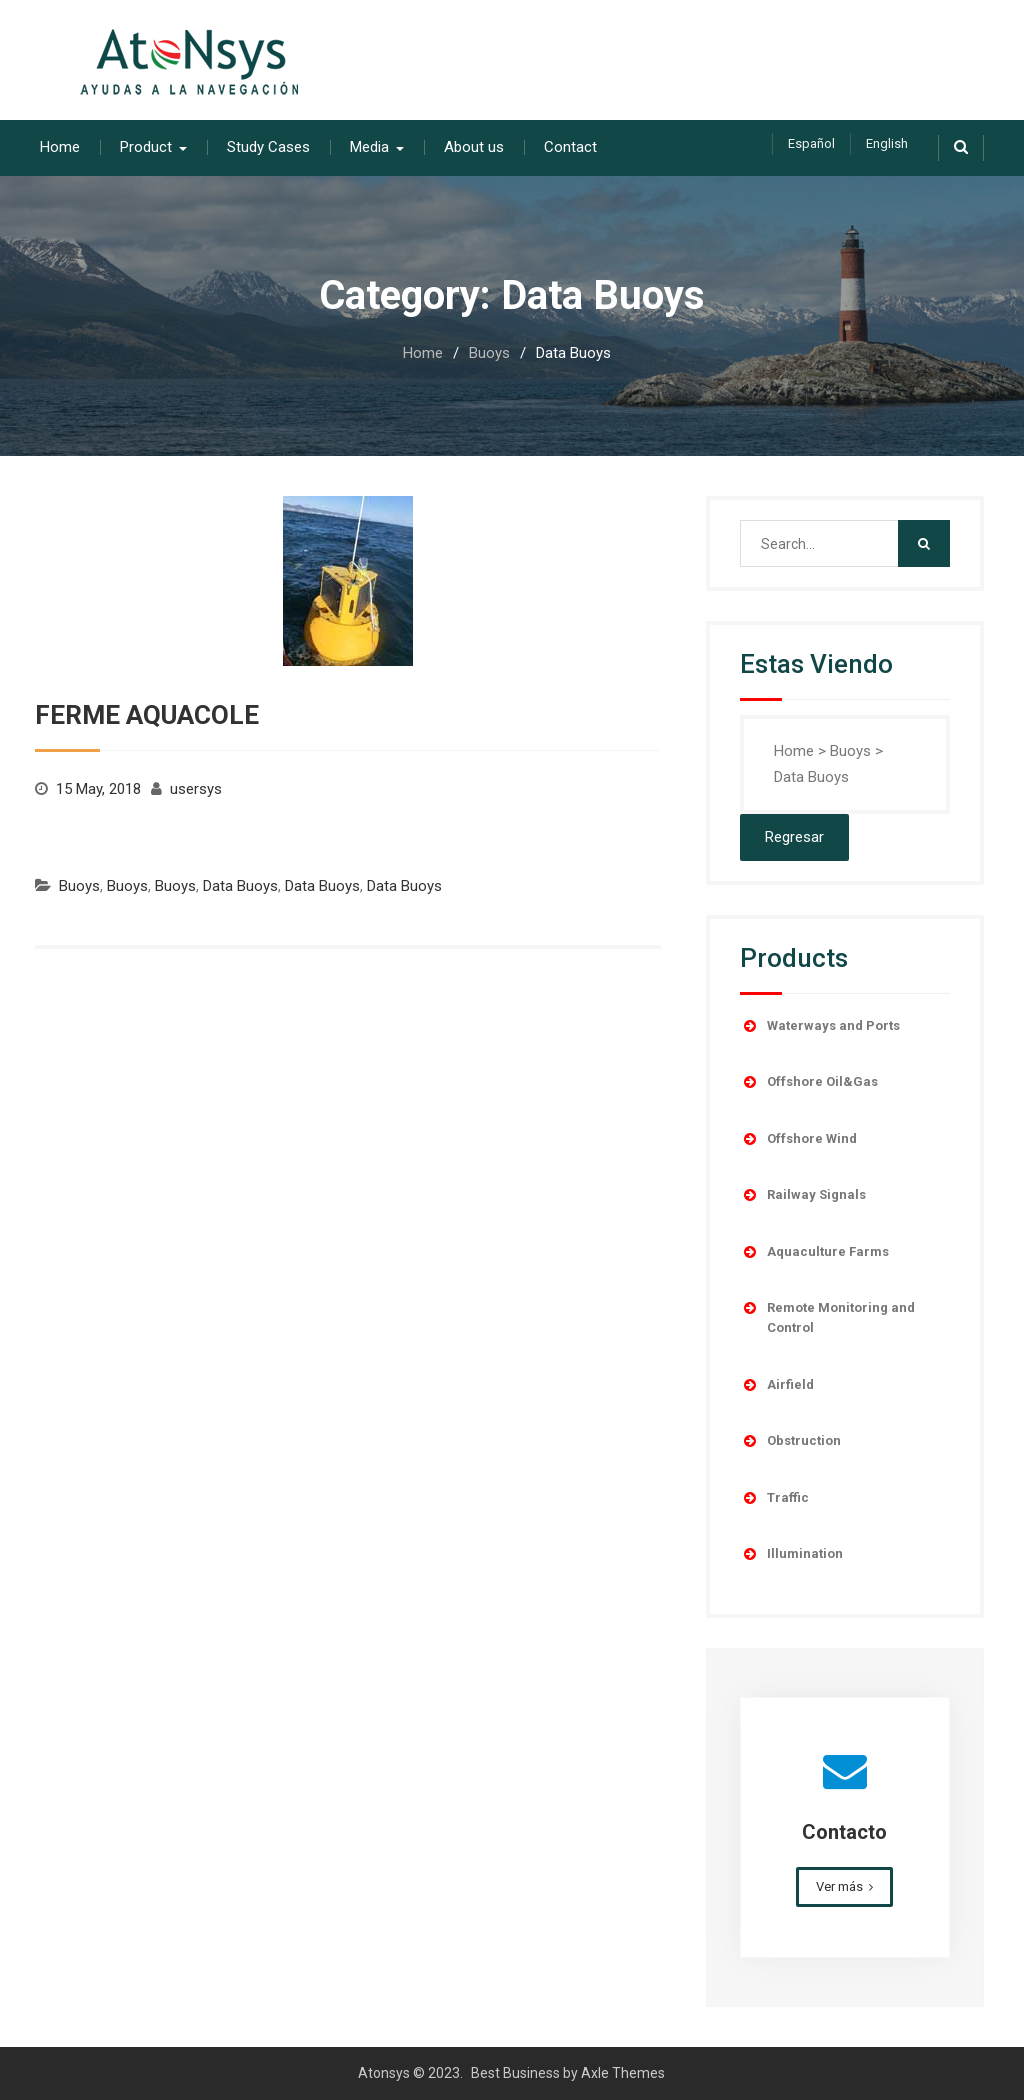 The width and height of the screenshot is (1024, 2100). Describe the element at coordinates (240, 886) in the screenshot. I see `Data Buoys` at that location.